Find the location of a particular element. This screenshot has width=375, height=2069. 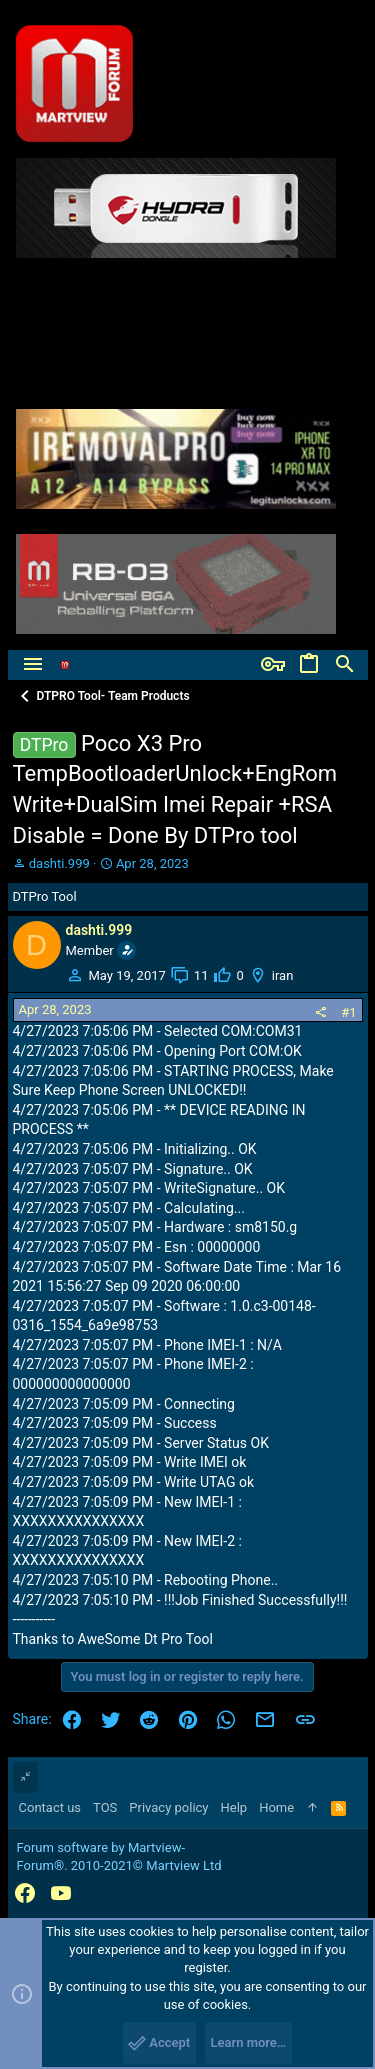

[Search] is located at coordinates (345, 665).